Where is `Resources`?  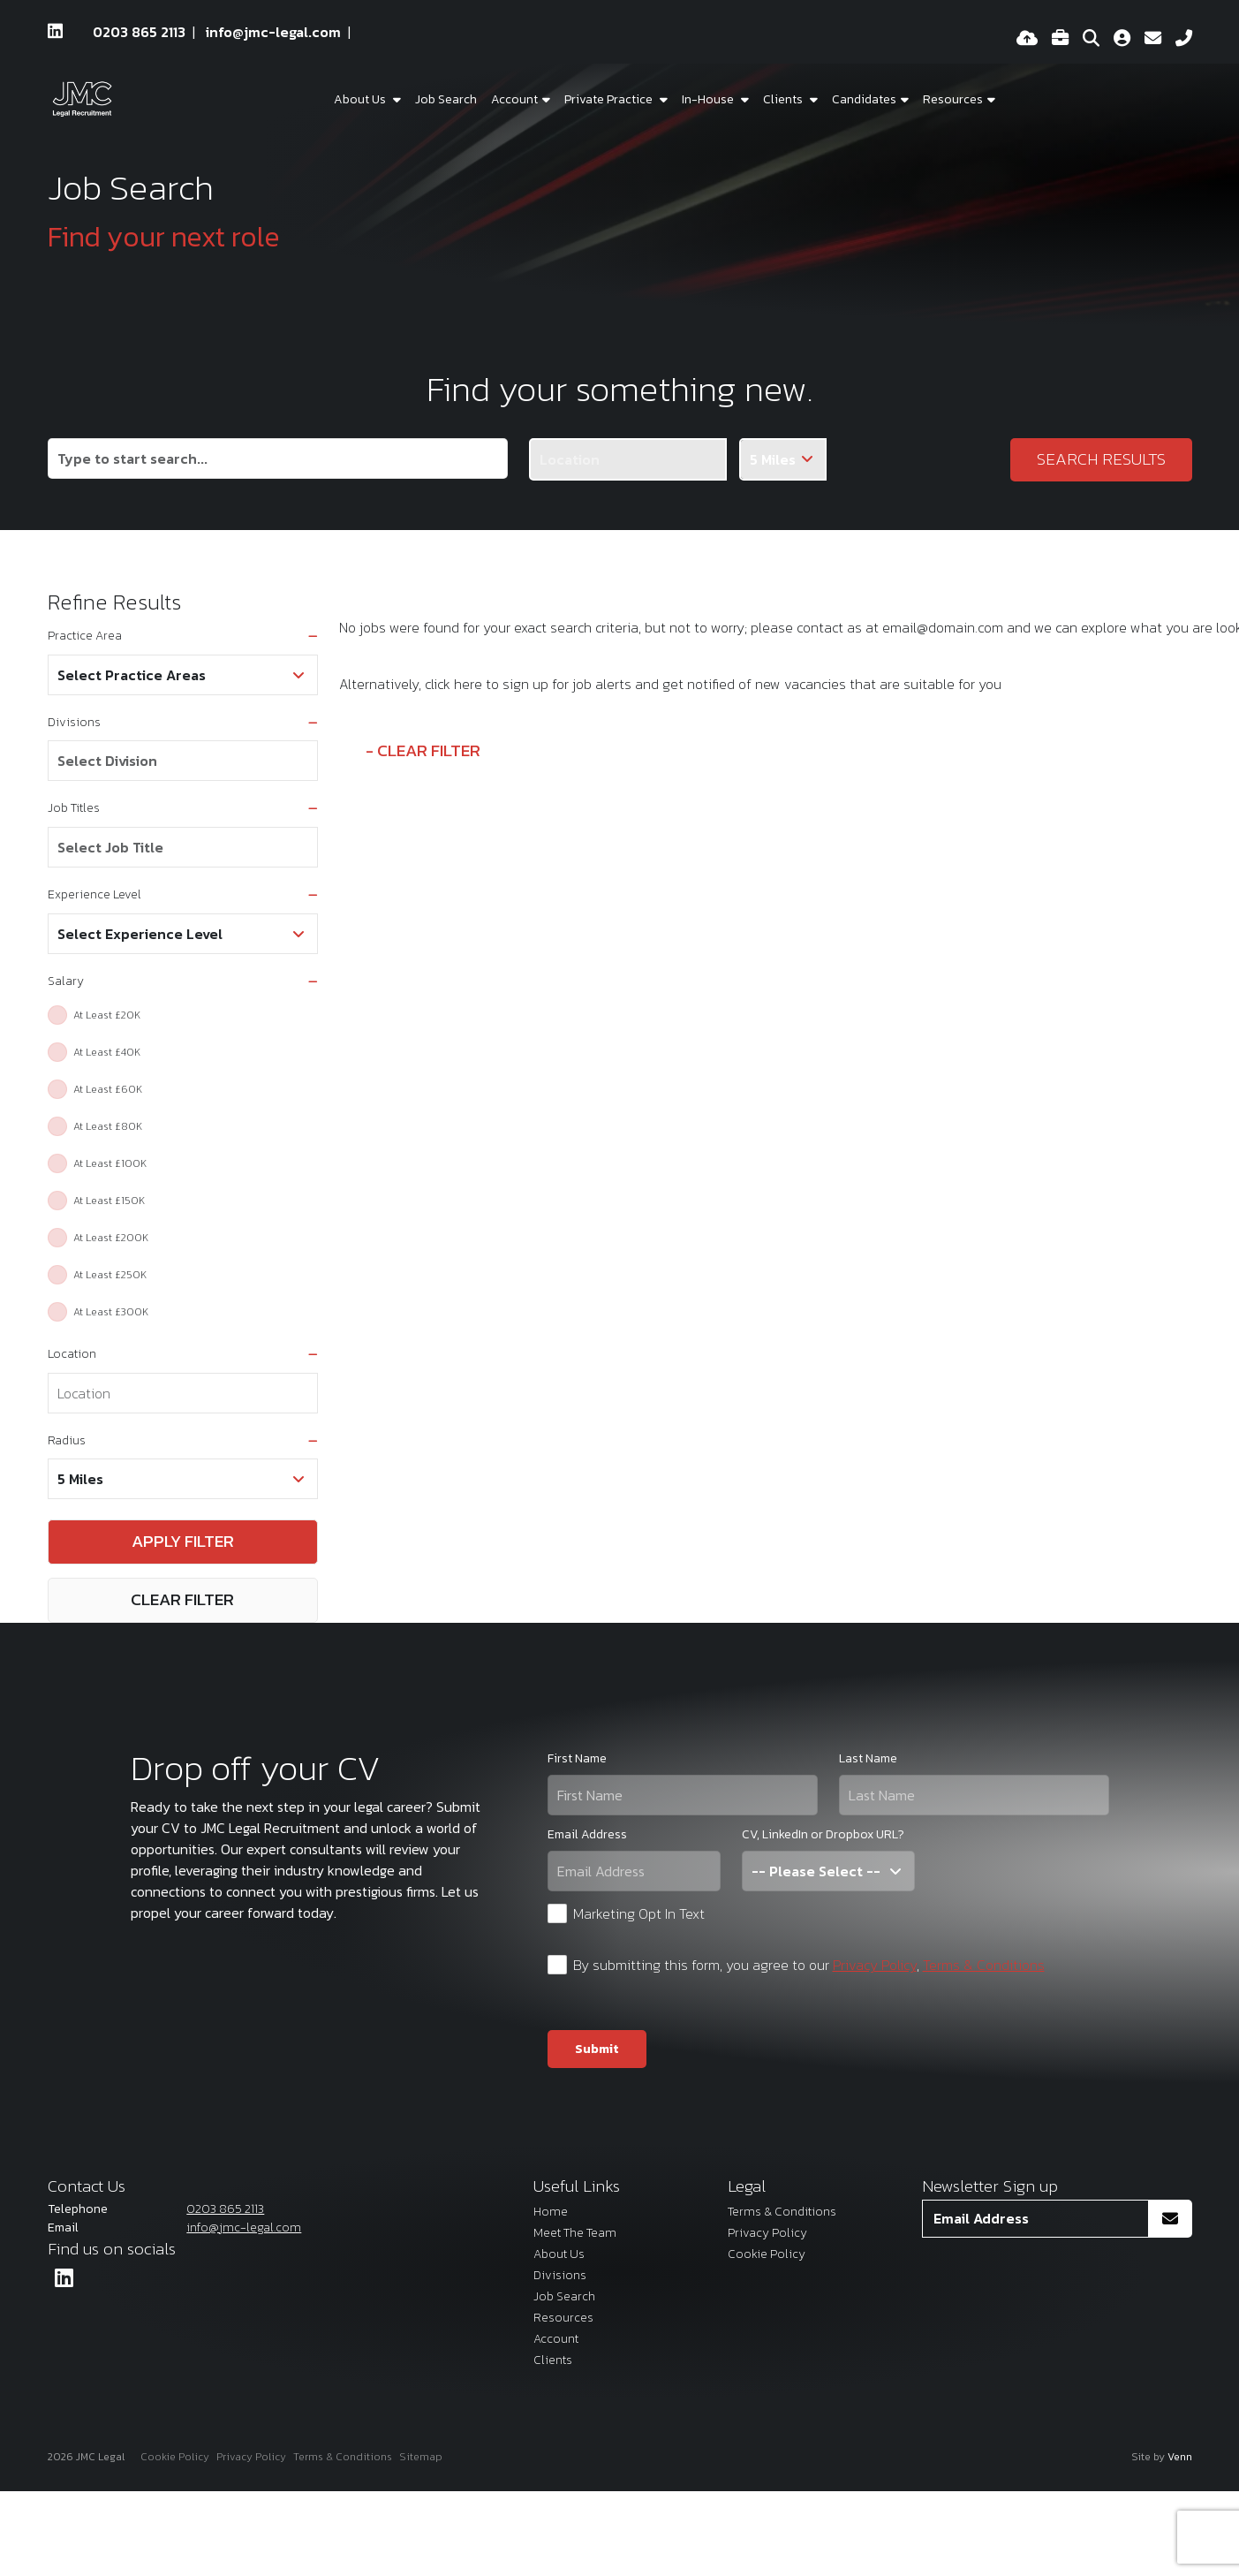 Resources is located at coordinates (953, 99).